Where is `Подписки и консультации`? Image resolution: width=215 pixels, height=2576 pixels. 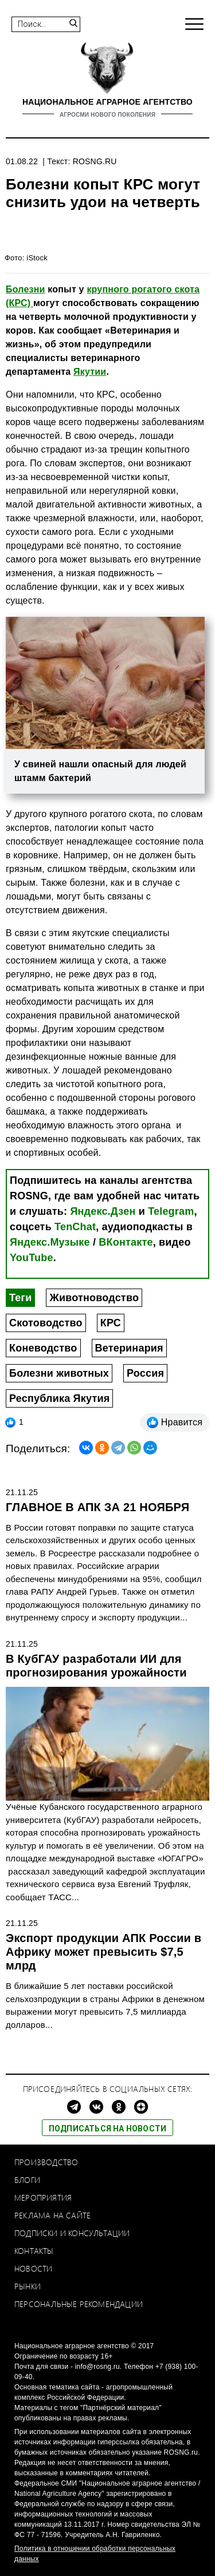 Подписки и консультации is located at coordinates (72, 2233).